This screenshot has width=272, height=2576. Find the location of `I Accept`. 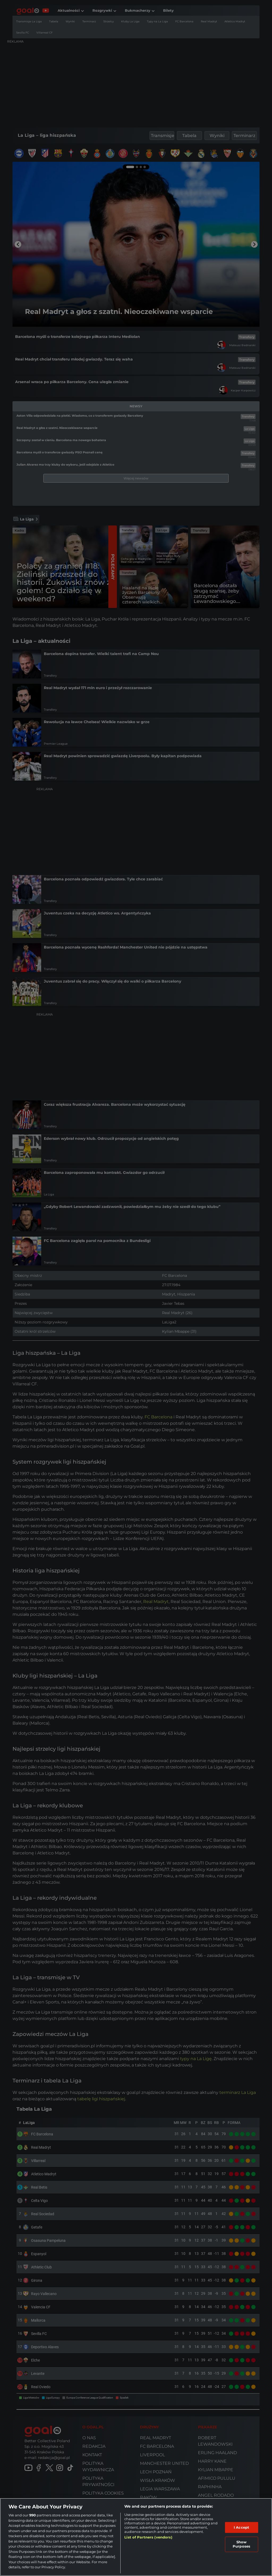

I Accept is located at coordinates (241, 2527).